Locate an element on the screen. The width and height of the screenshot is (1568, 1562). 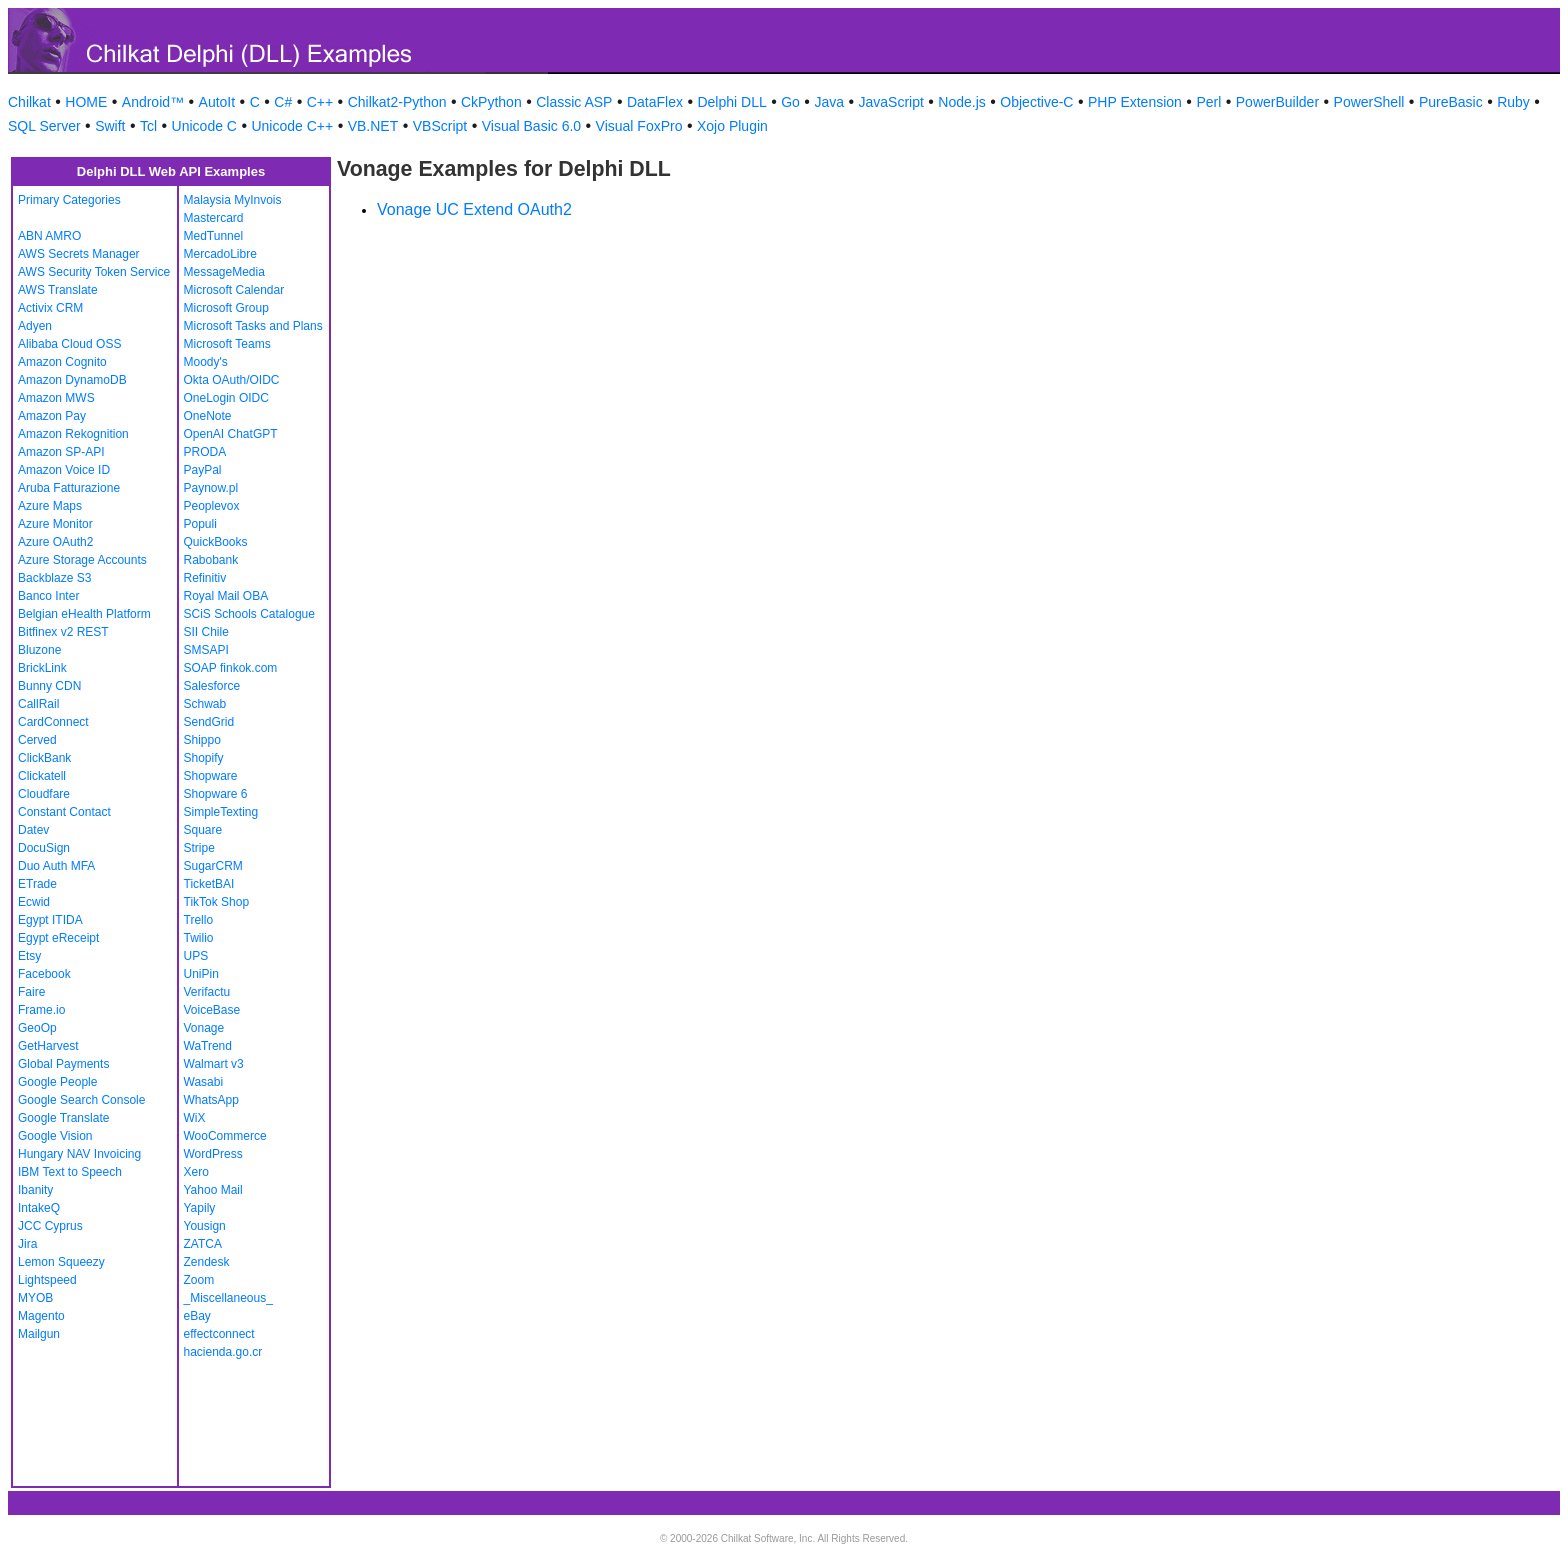
Bunny CDN is located at coordinates (49, 686).